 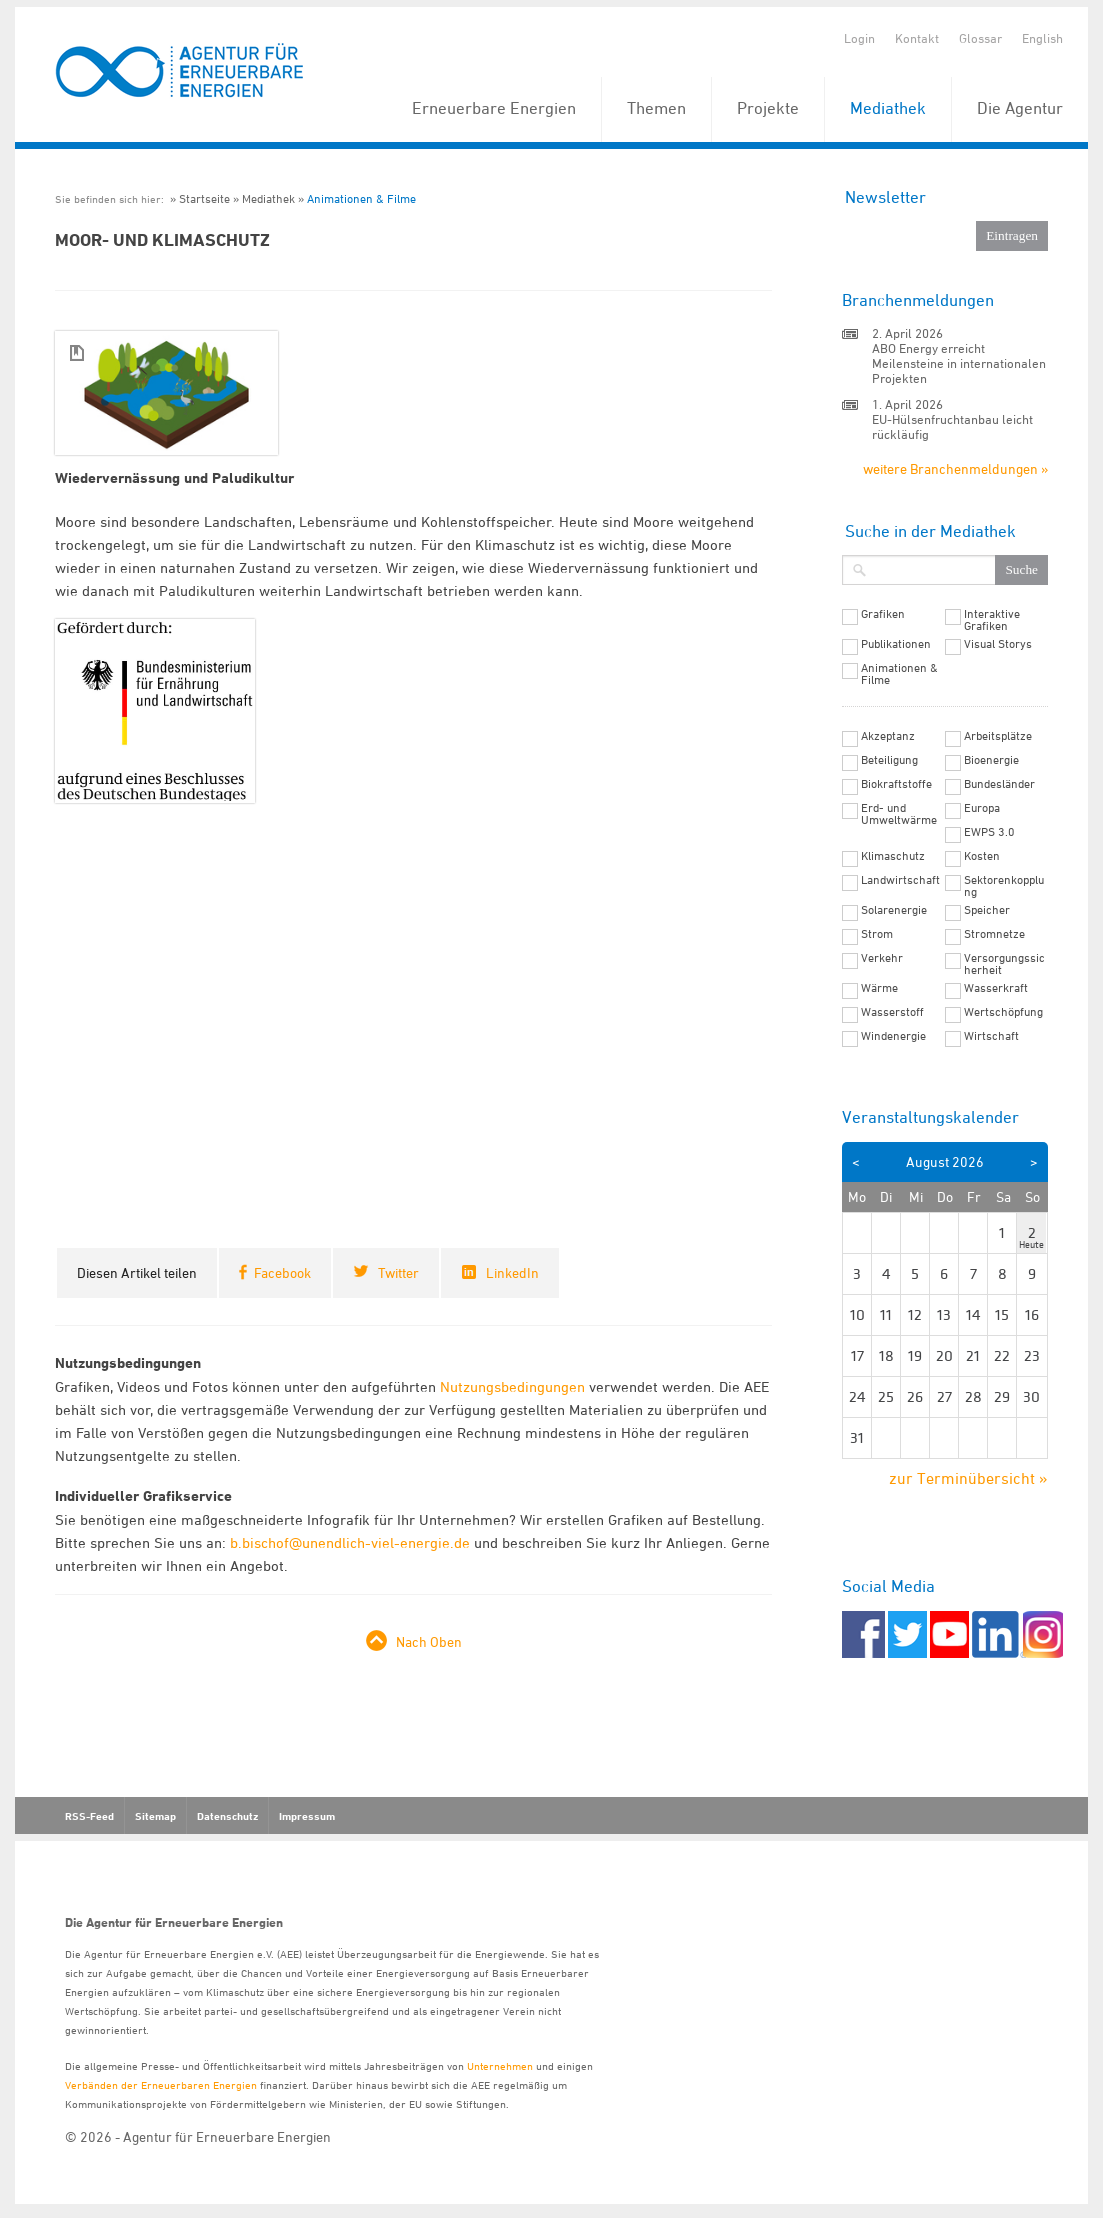 I want to click on Versorgungssicherheit, so click(x=1004, y=964).